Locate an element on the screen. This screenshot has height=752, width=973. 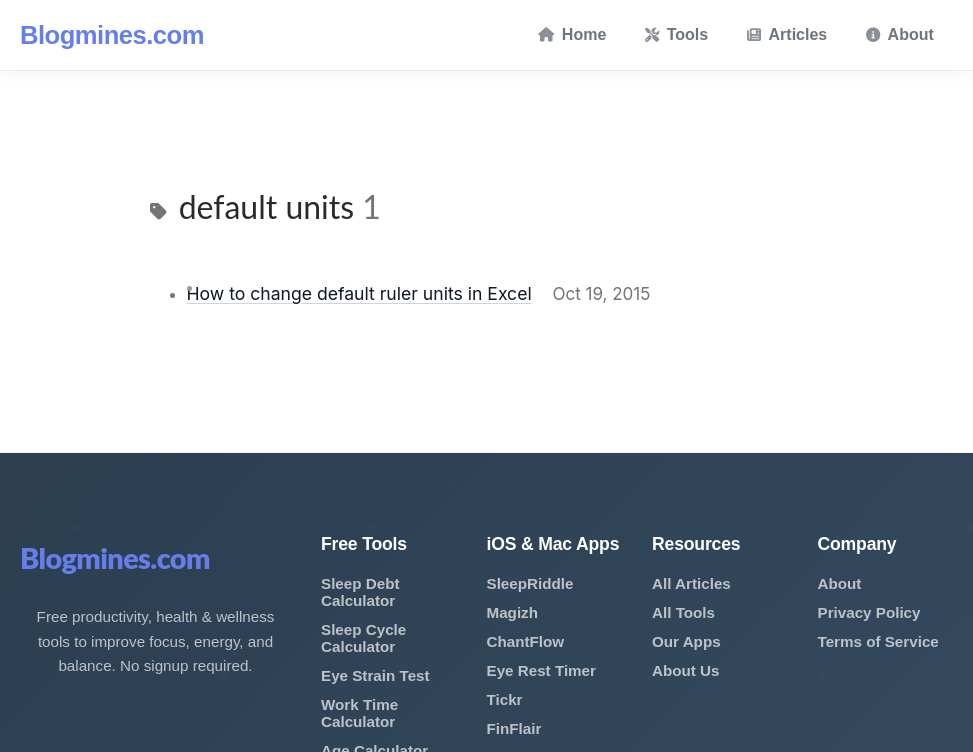
Home is located at coordinates (572, 34).